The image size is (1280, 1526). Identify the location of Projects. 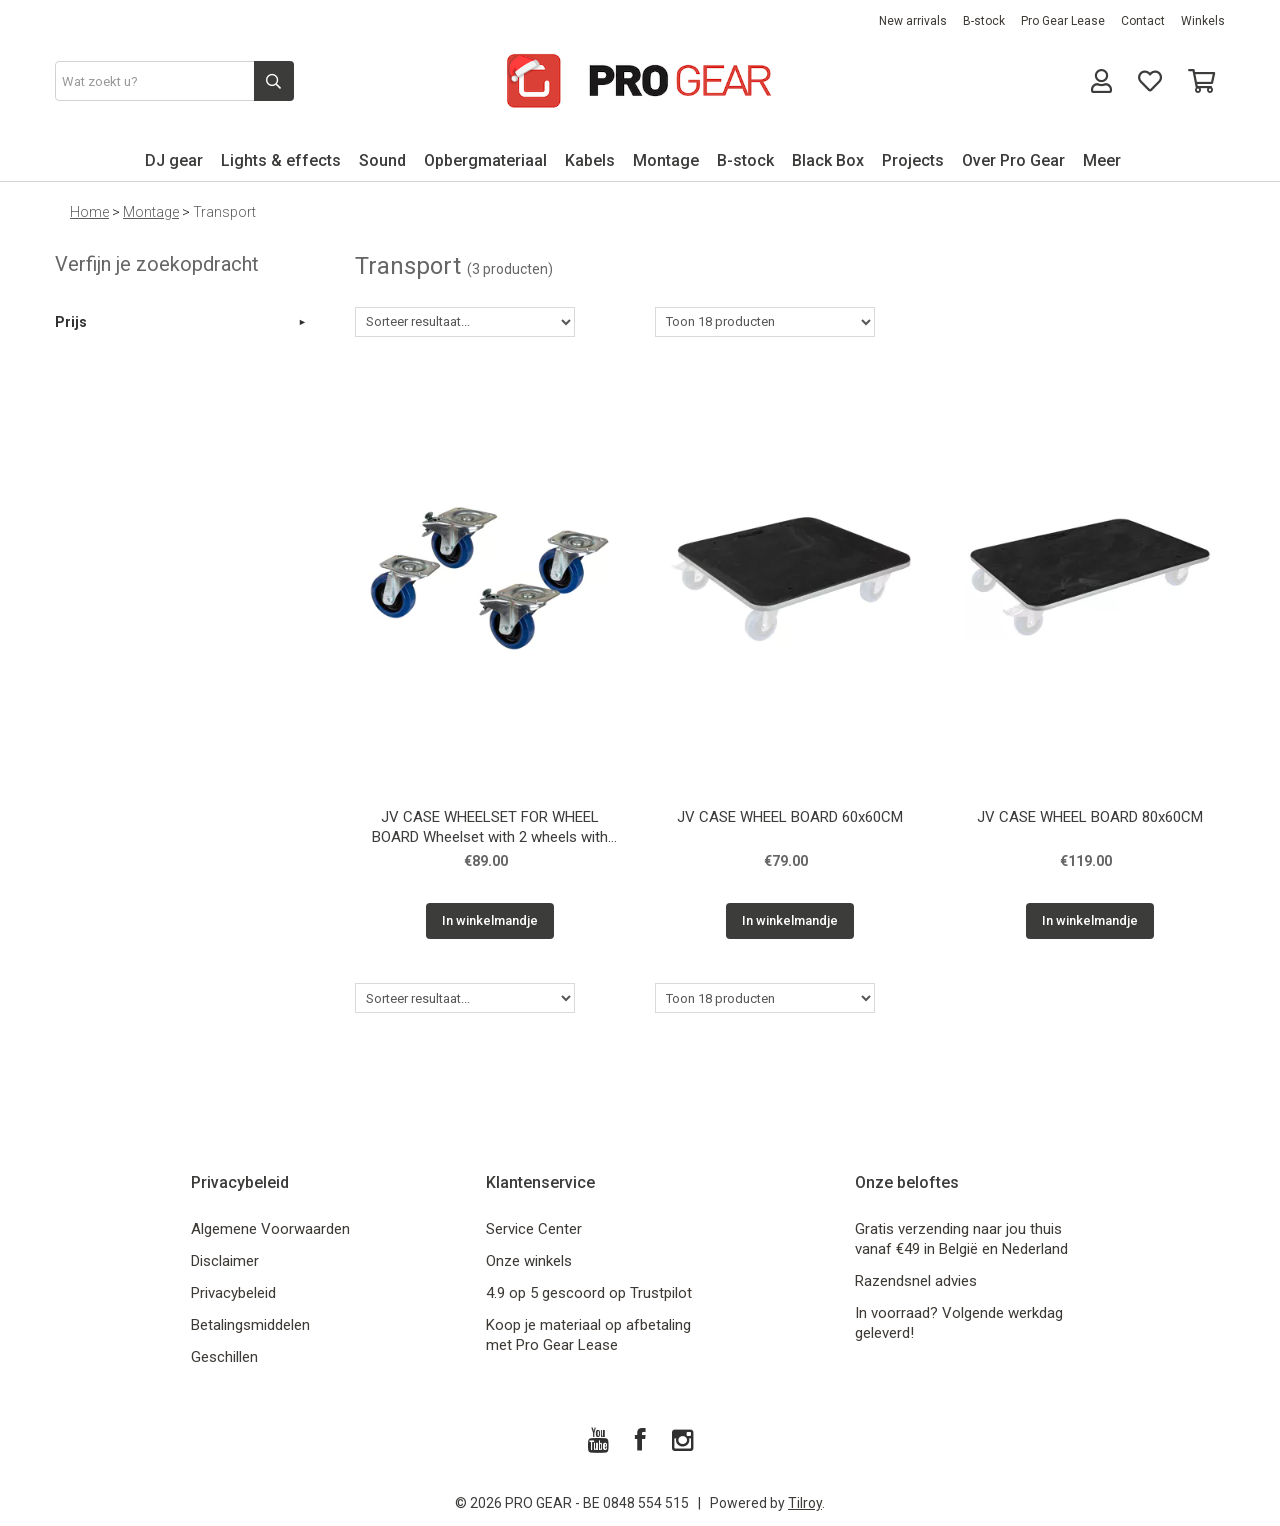
(913, 160).